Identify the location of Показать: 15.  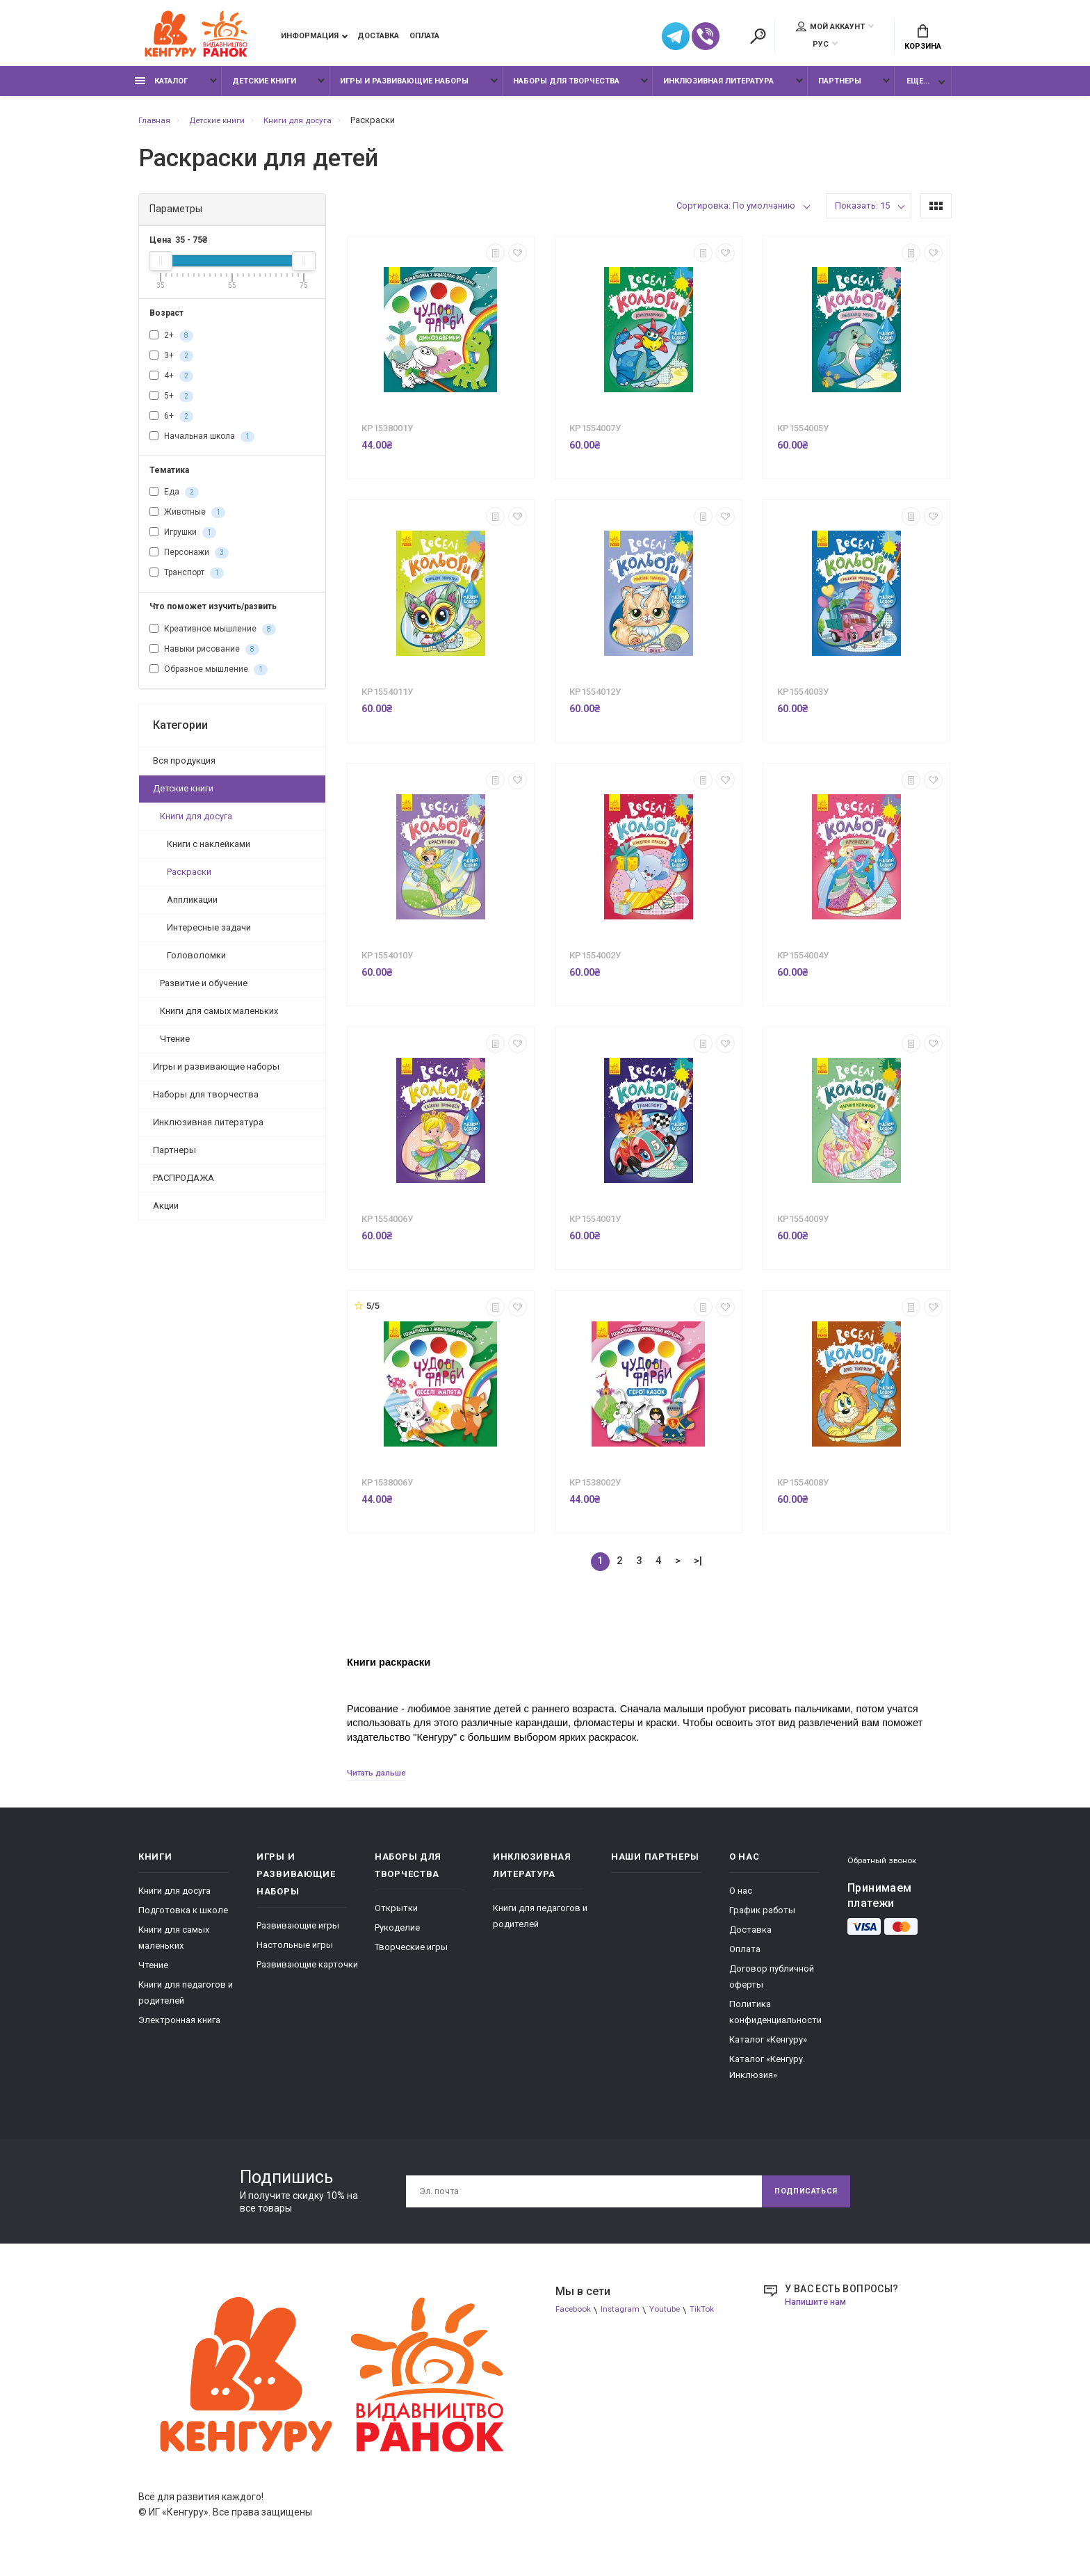
(862, 213).